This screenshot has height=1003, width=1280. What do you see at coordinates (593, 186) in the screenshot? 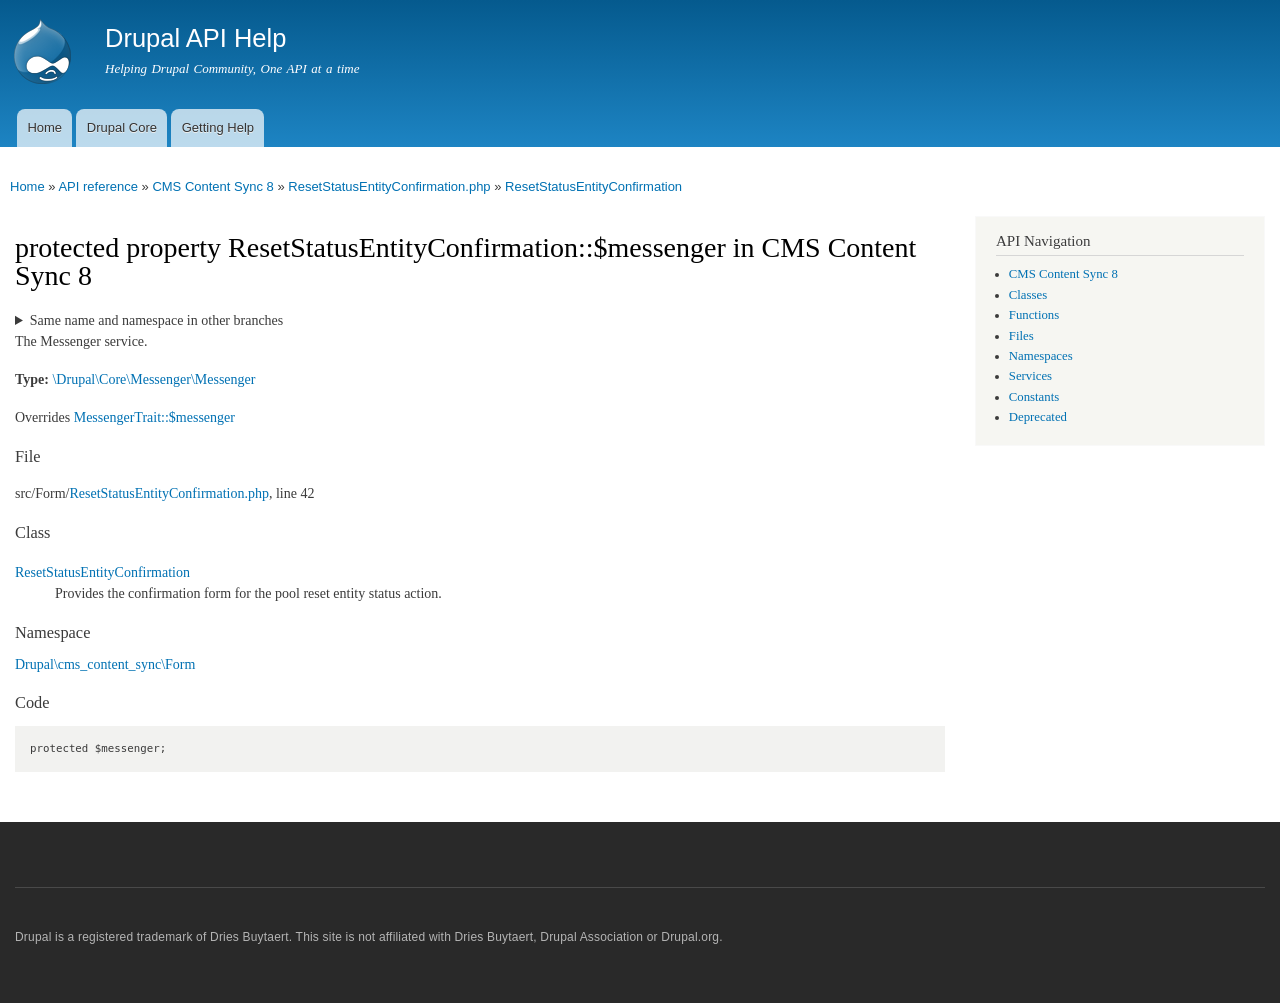
I see `ResetStatusEntityConfirmation` at bounding box center [593, 186].